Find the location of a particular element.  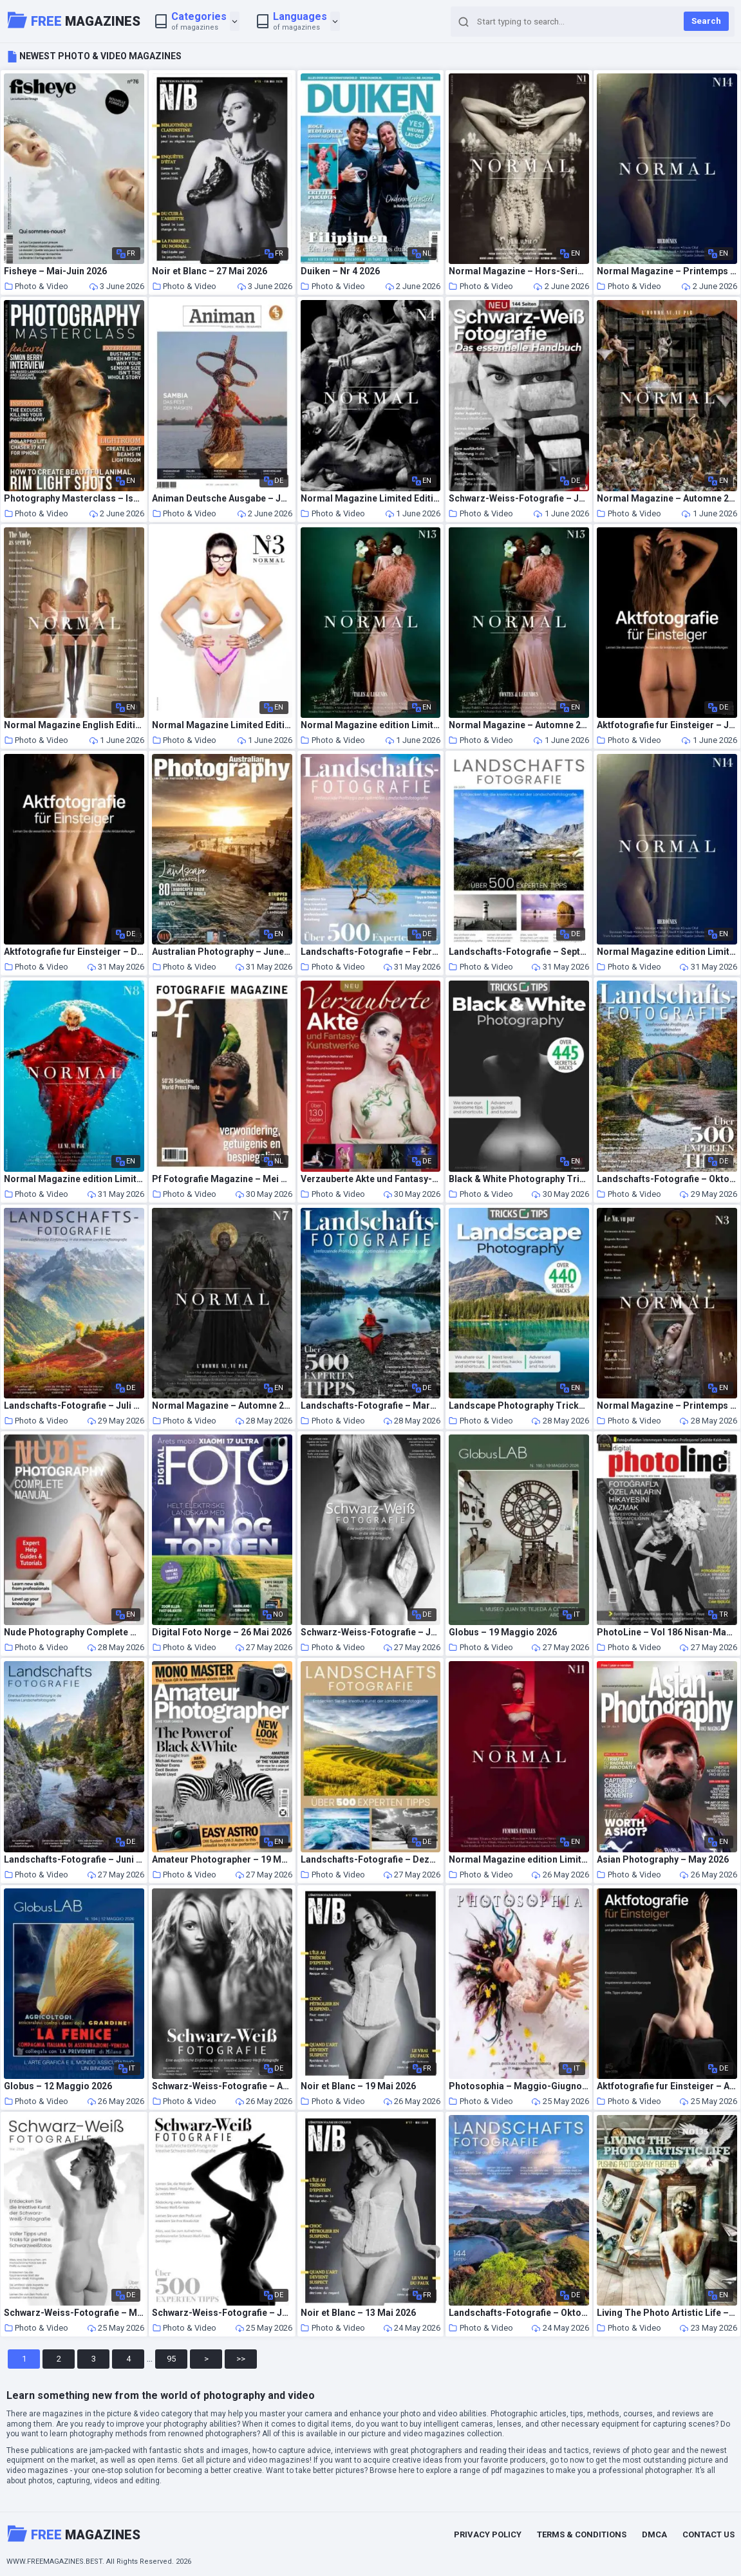

Normal Magazine English Edition – Spring 2014 is located at coordinates (74, 725).